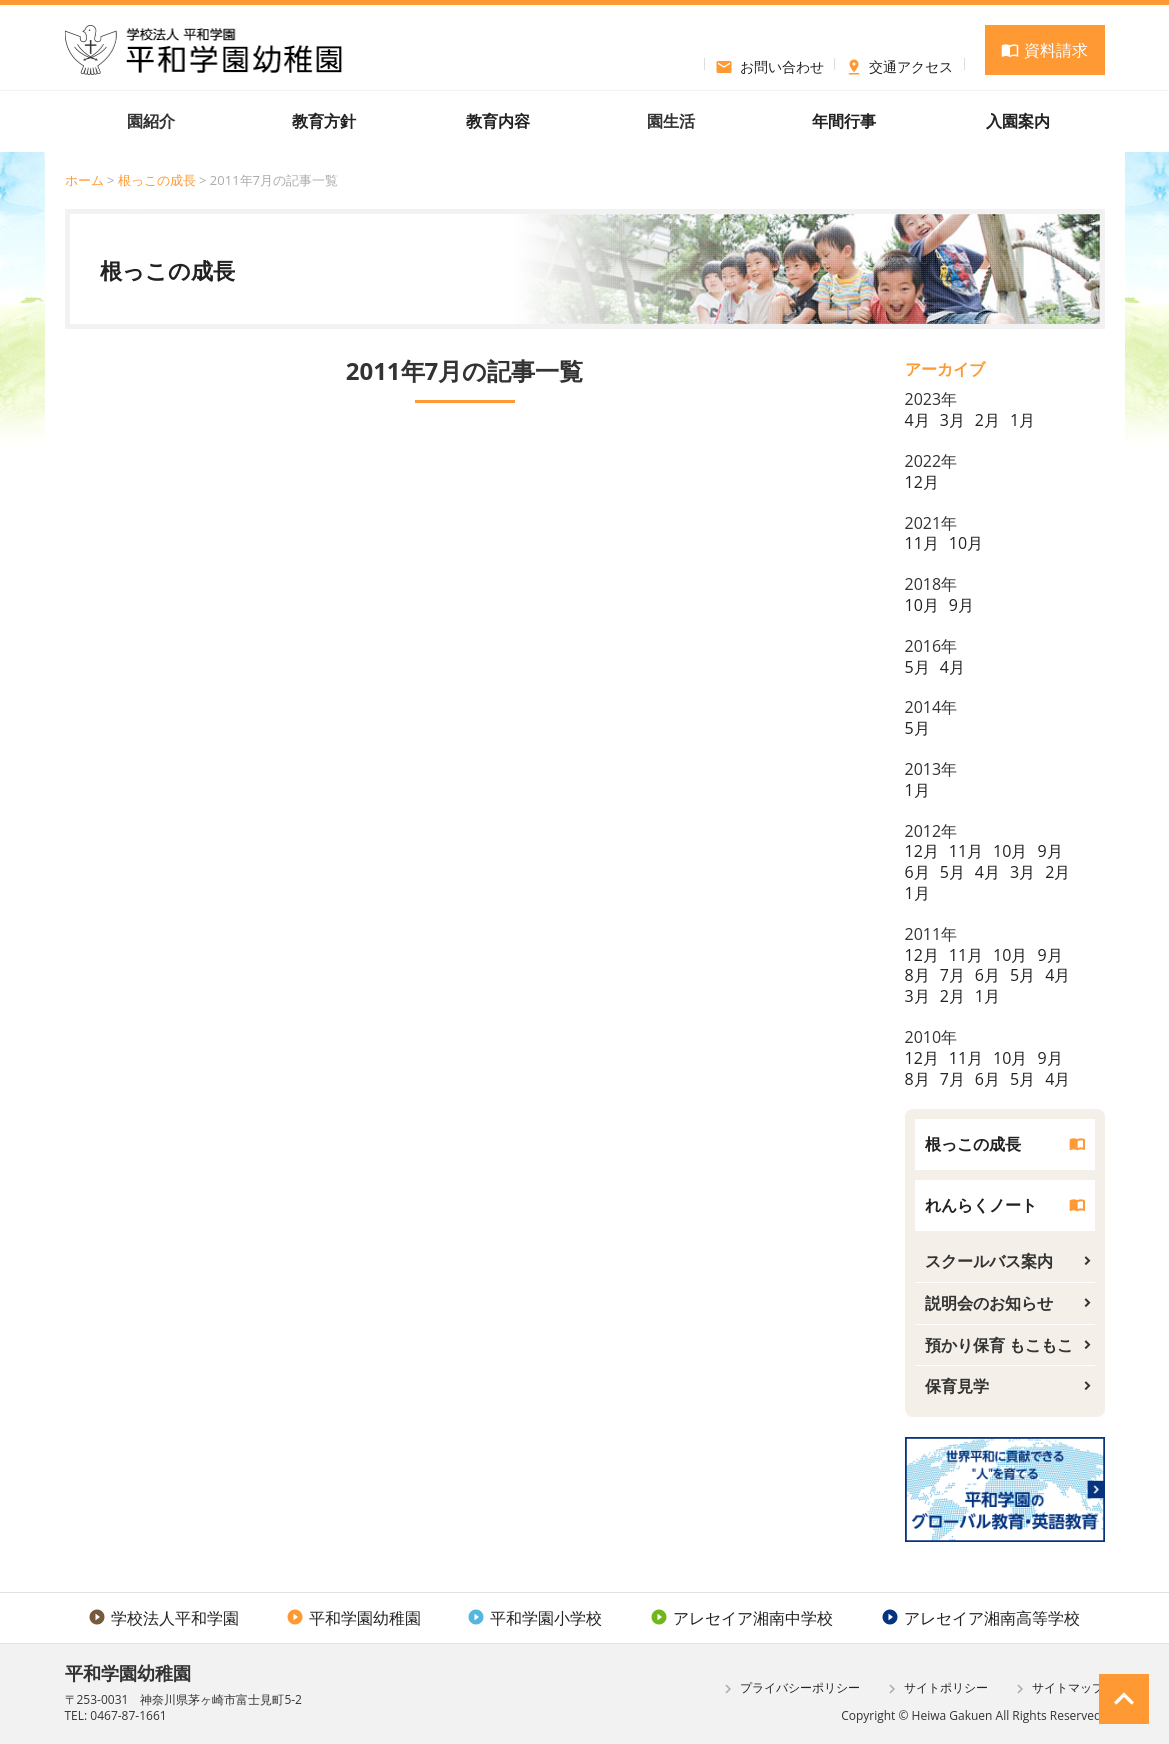 This screenshot has width=1169, height=1744. What do you see at coordinates (917, 872) in the screenshot?
I see `6月` at bounding box center [917, 872].